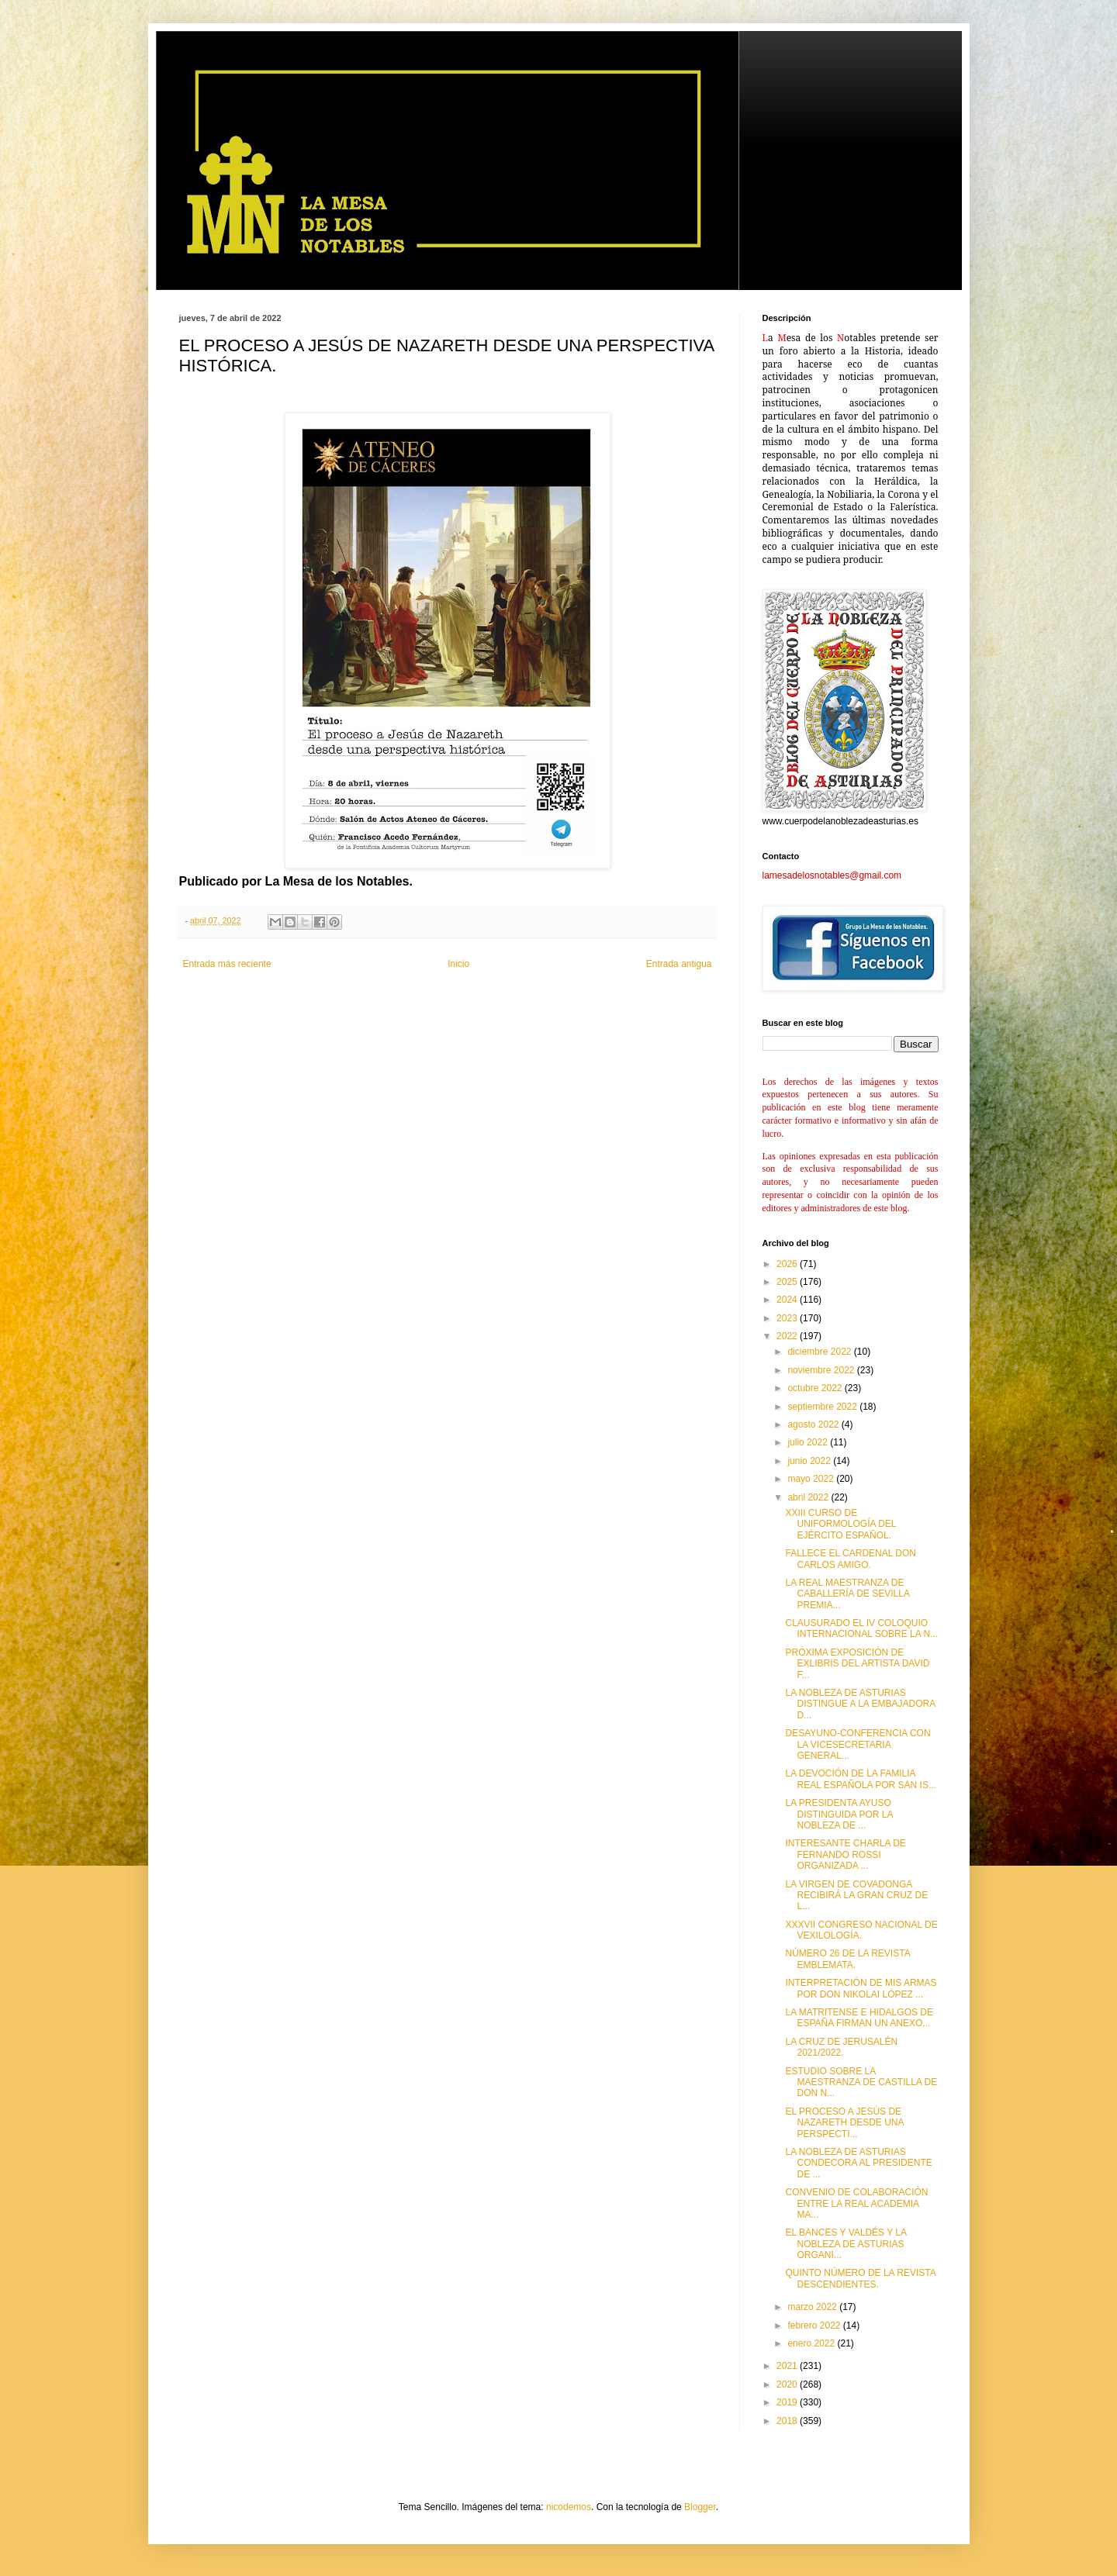  What do you see at coordinates (809, 1497) in the screenshot?
I see `abril 2022` at bounding box center [809, 1497].